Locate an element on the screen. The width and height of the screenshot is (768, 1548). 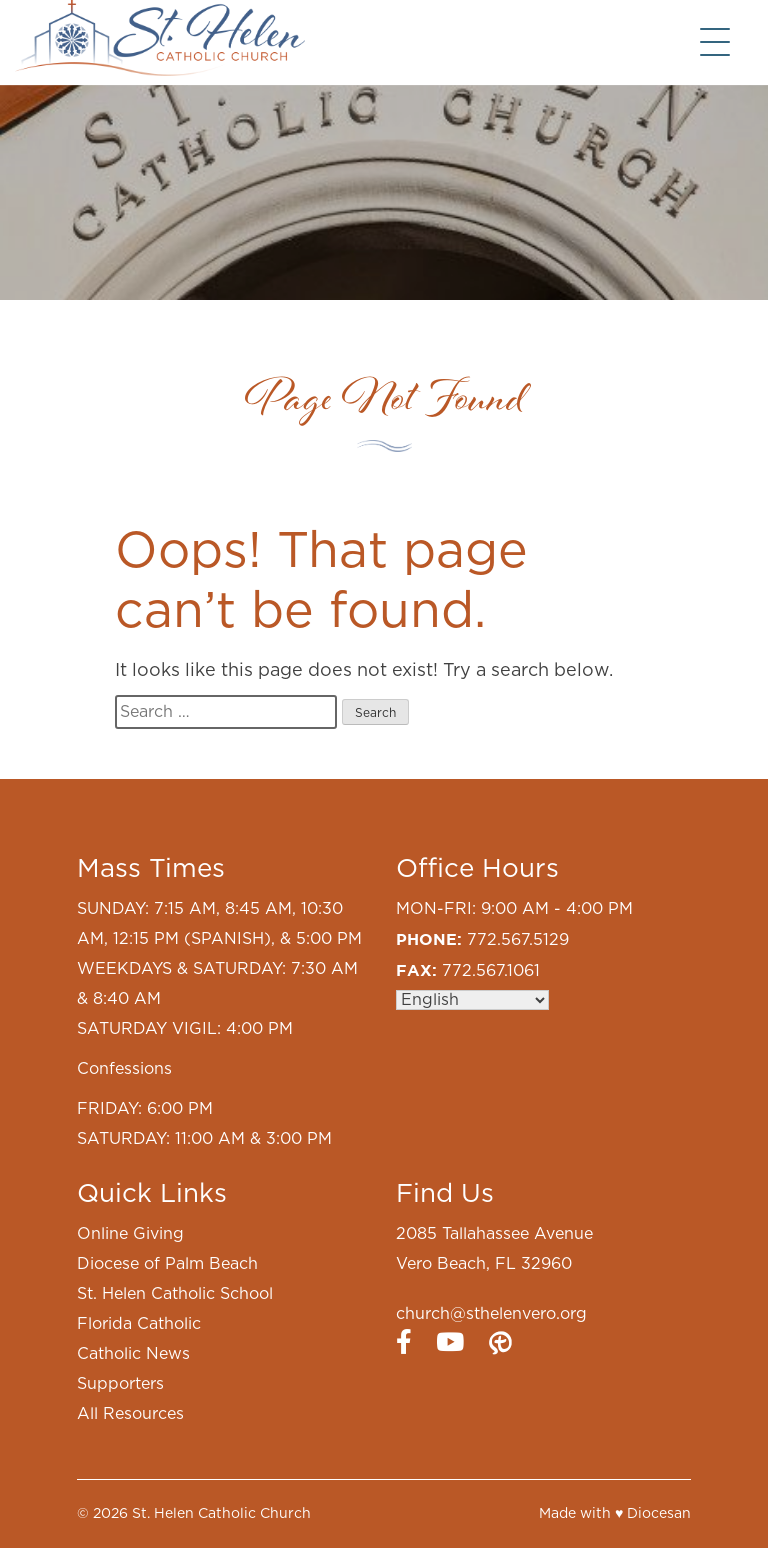
Supporters is located at coordinates (120, 1384).